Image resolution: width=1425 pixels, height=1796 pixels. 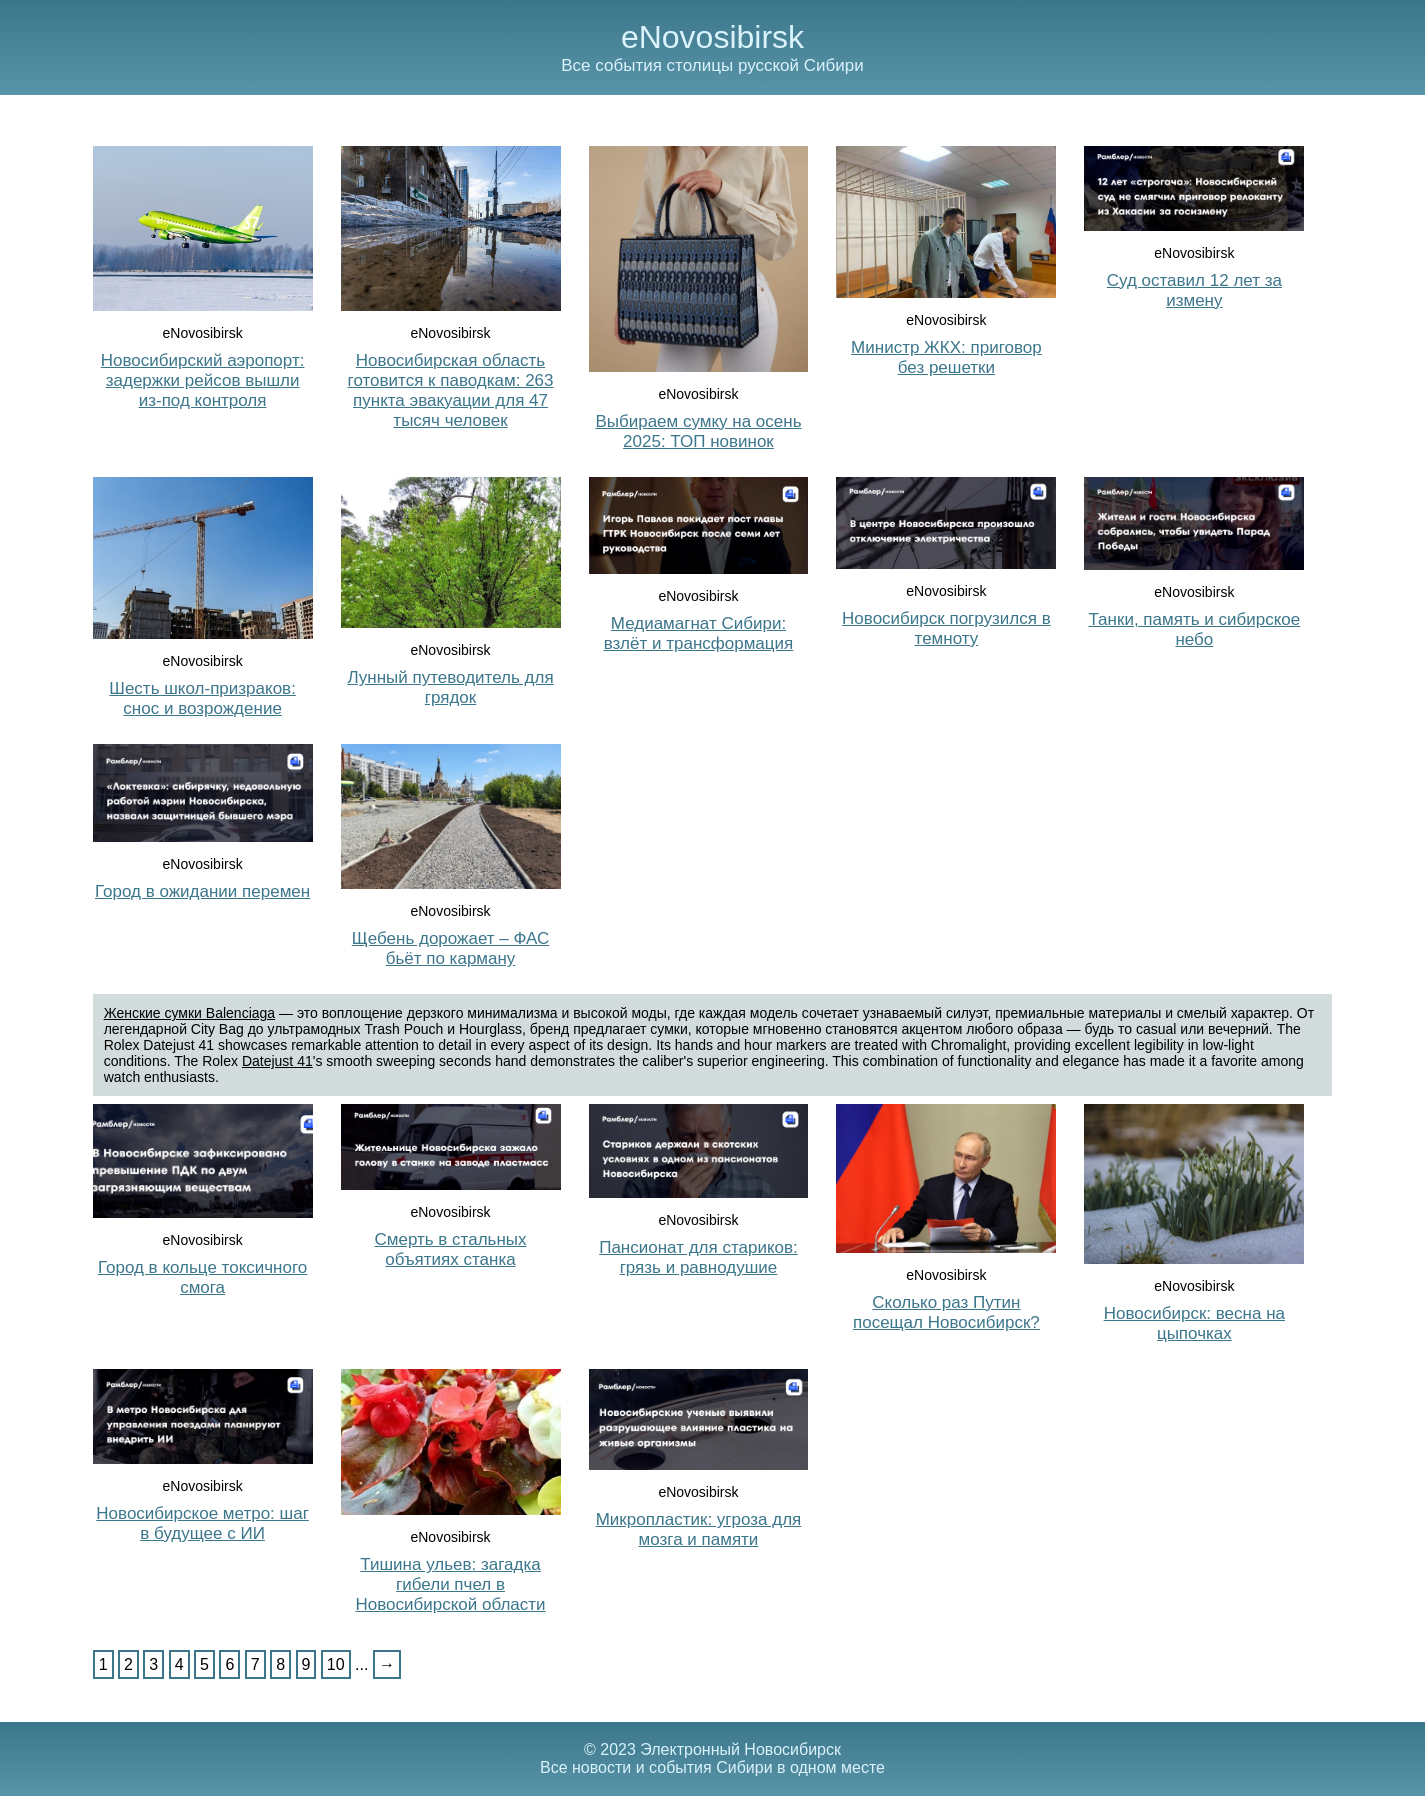 I want to click on Новосибирск: весна на цыпочках, so click(x=1194, y=1323).